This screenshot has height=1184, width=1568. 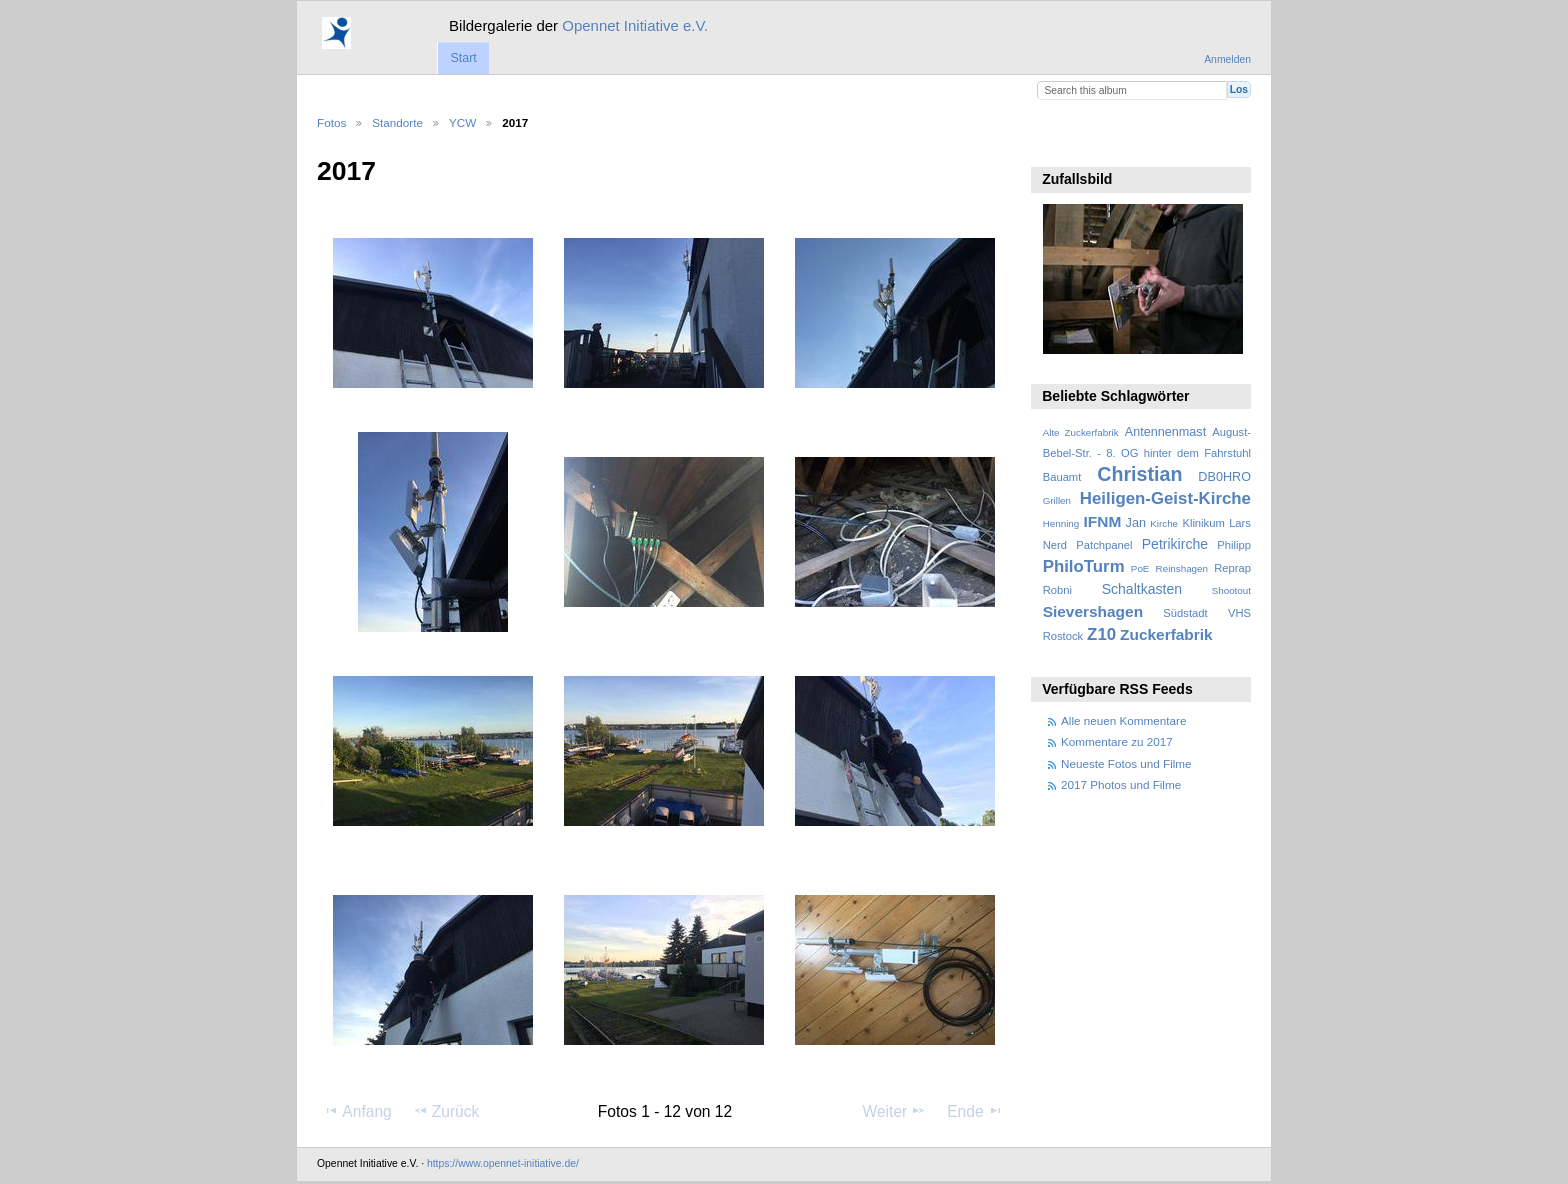 What do you see at coordinates (1224, 477) in the screenshot?
I see `DB0HRO` at bounding box center [1224, 477].